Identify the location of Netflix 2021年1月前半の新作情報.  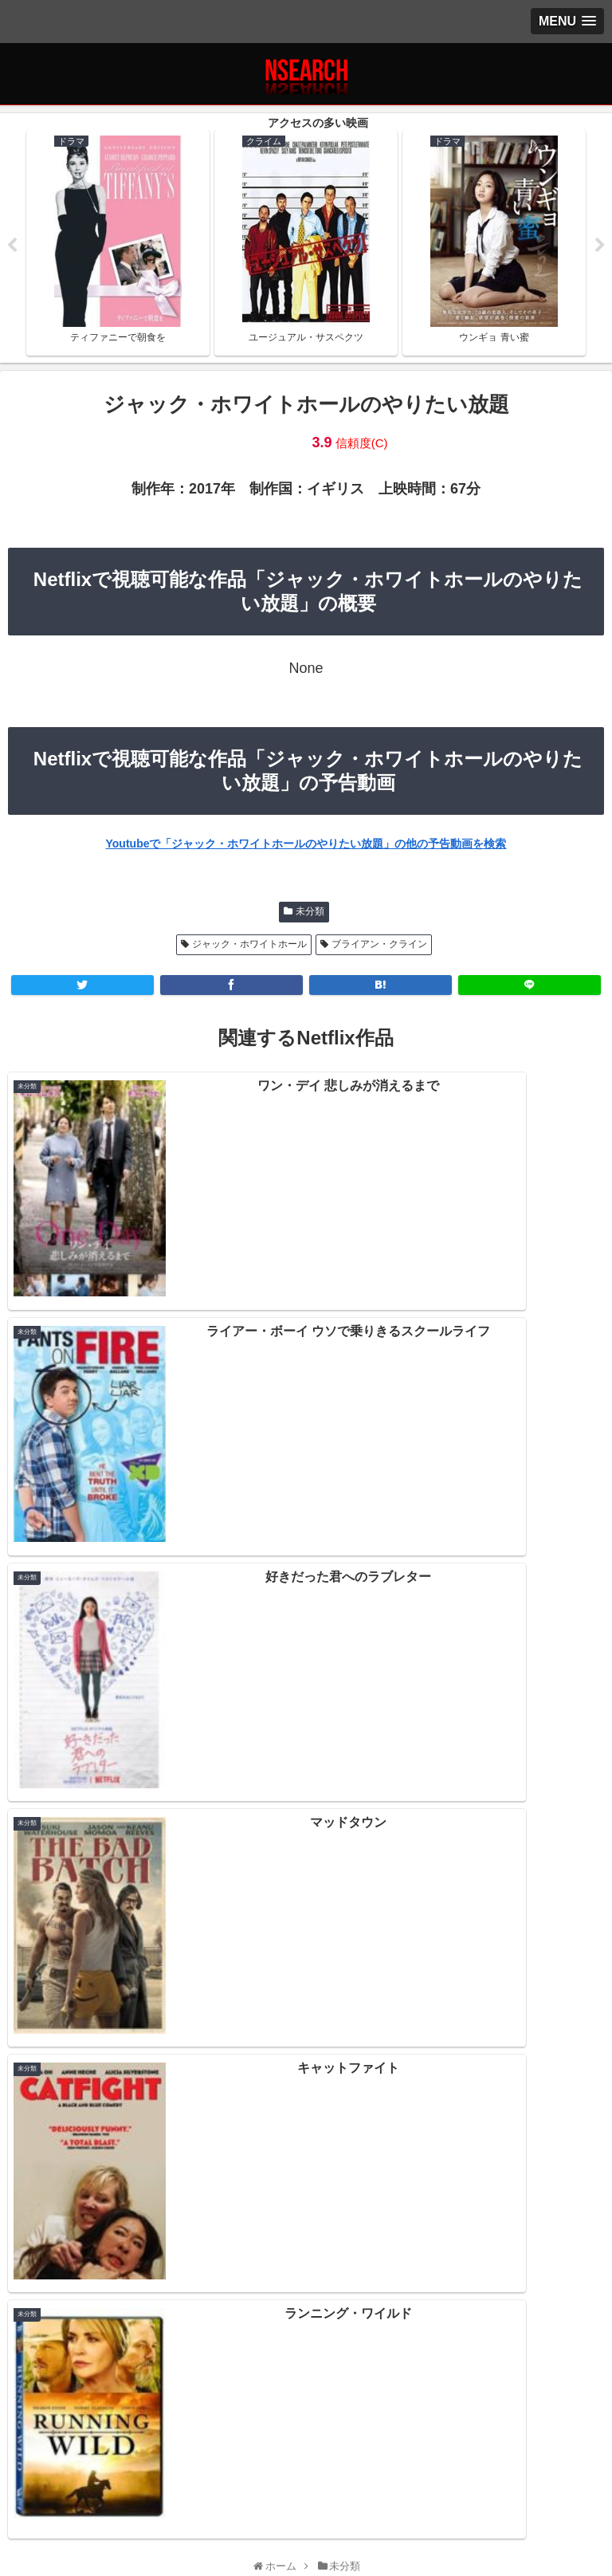
(305, 2106).